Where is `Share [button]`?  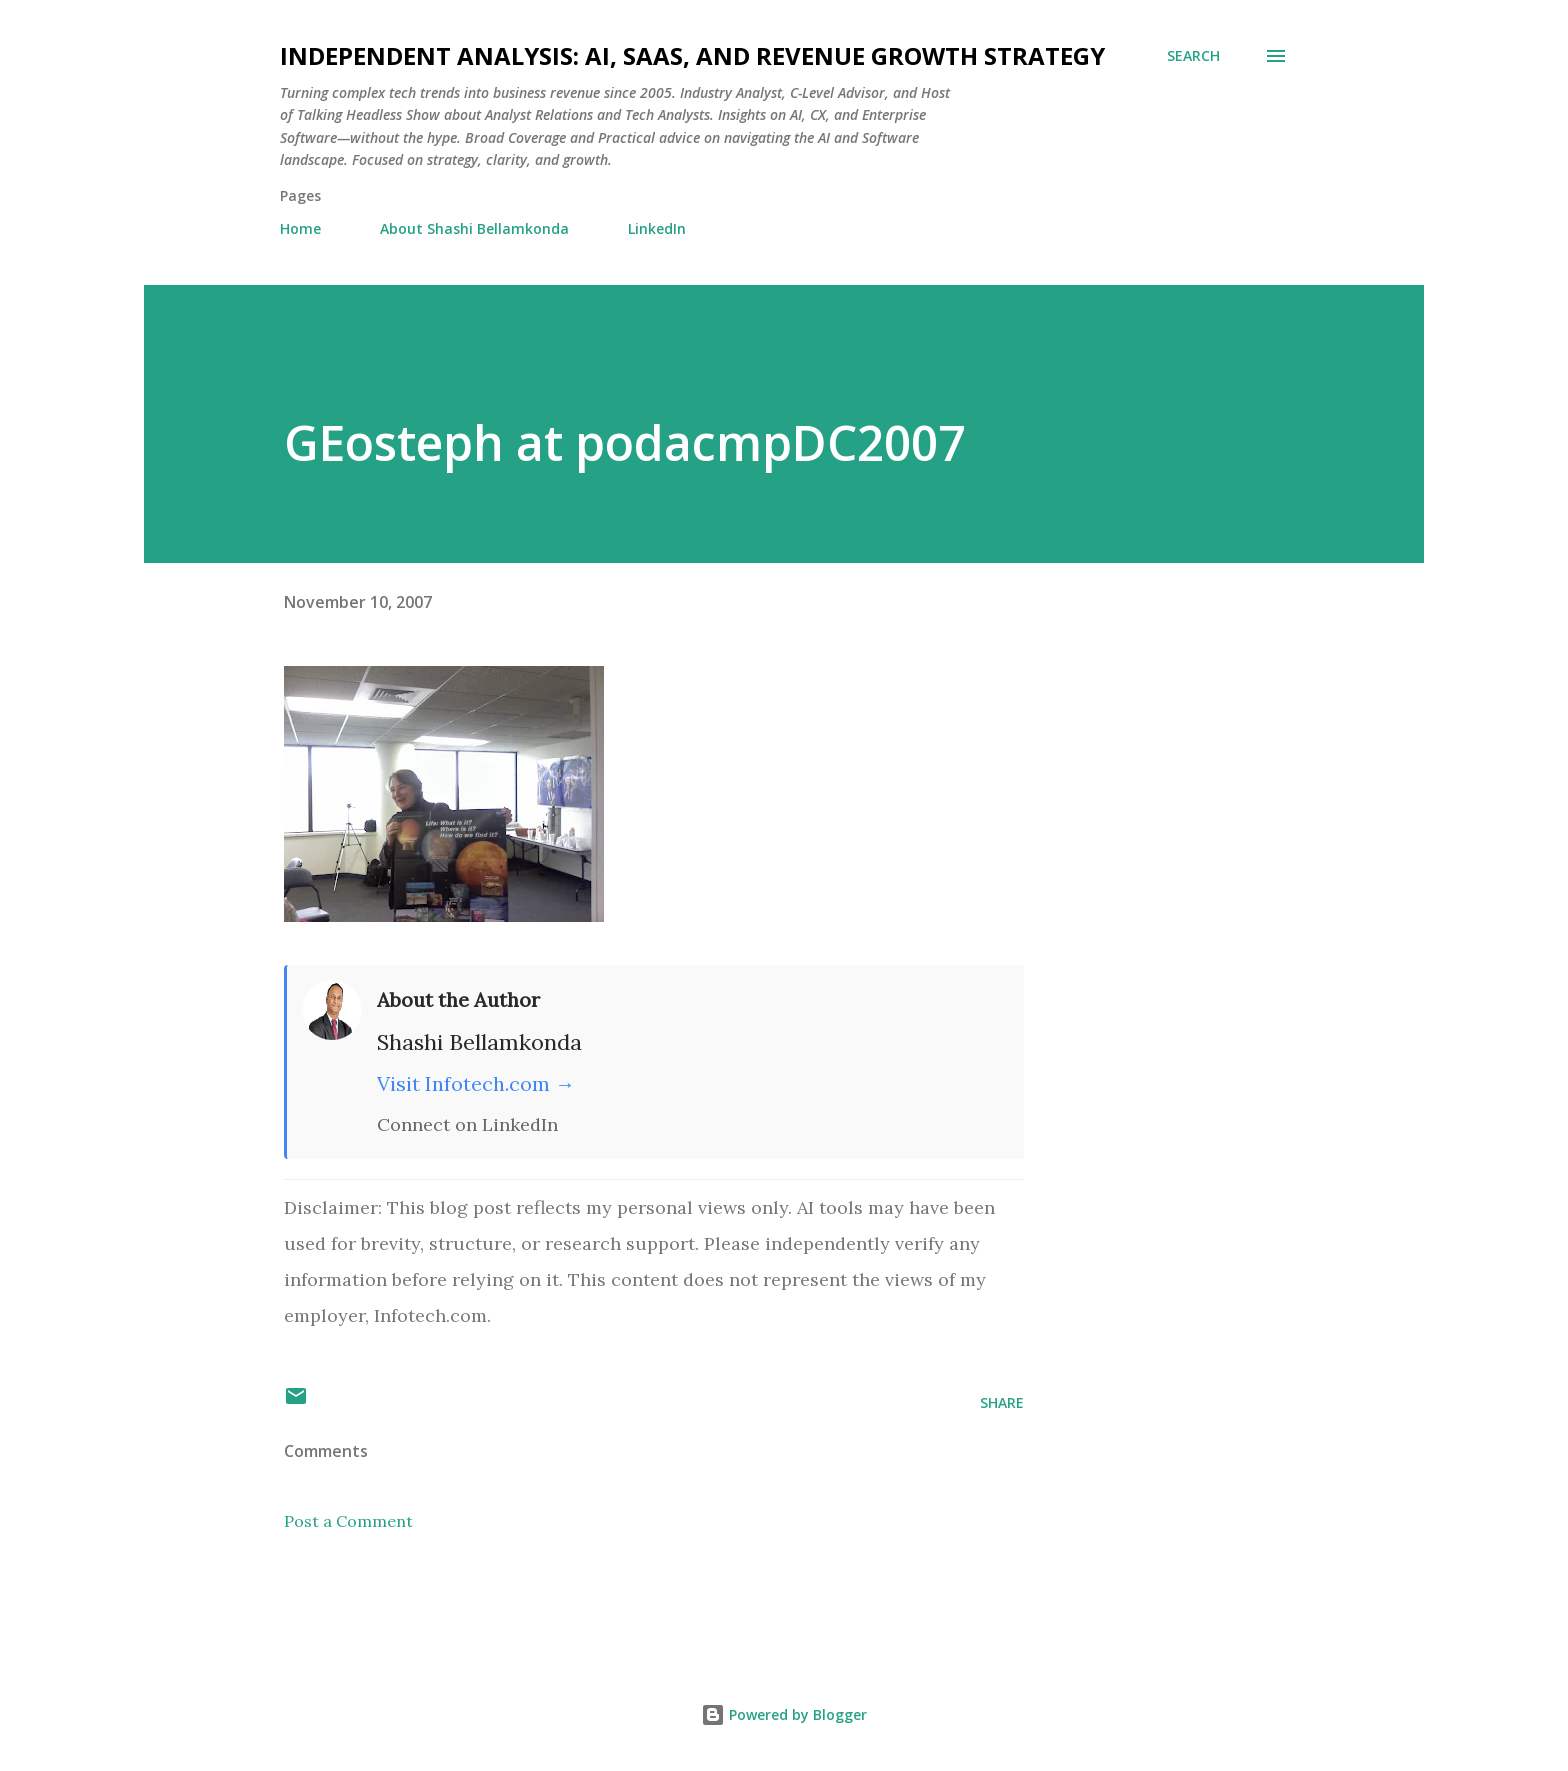
Share [button] is located at coordinates (1002, 1402).